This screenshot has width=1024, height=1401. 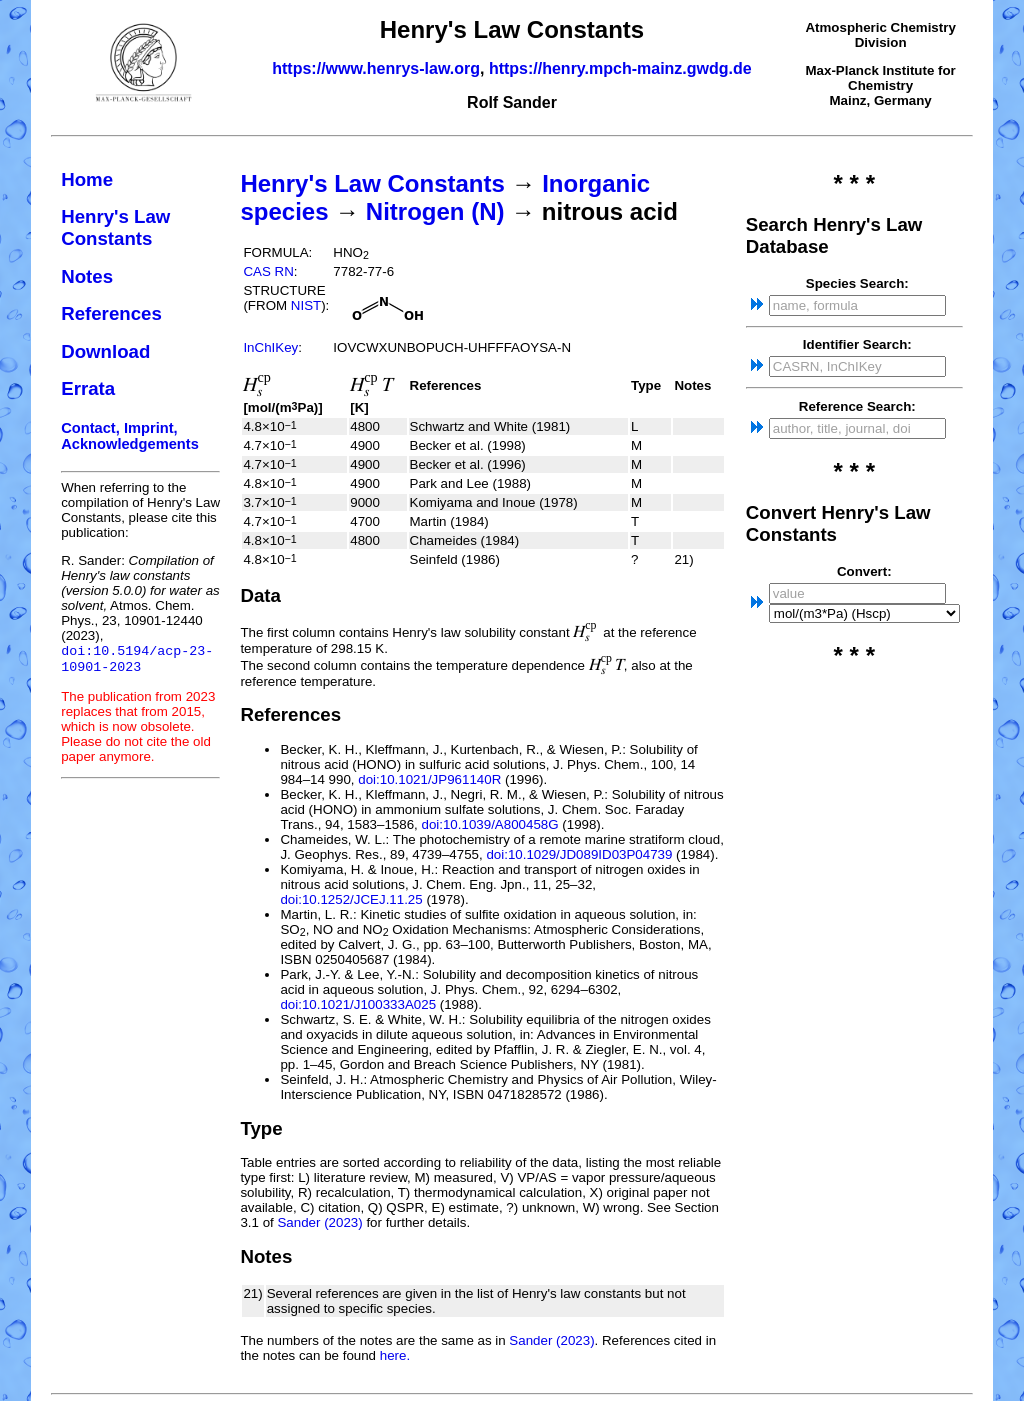 What do you see at coordinates (319, 1222) in the screenshot?
I see `Sander (2023)` at bounding box center [319, 1222].